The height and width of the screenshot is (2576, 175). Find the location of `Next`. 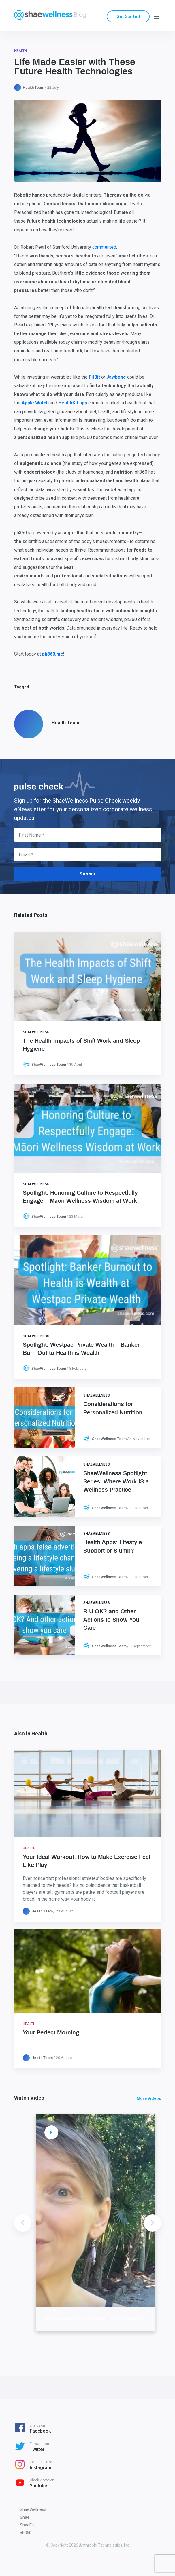

Next is located at coordinates (152, 2223).